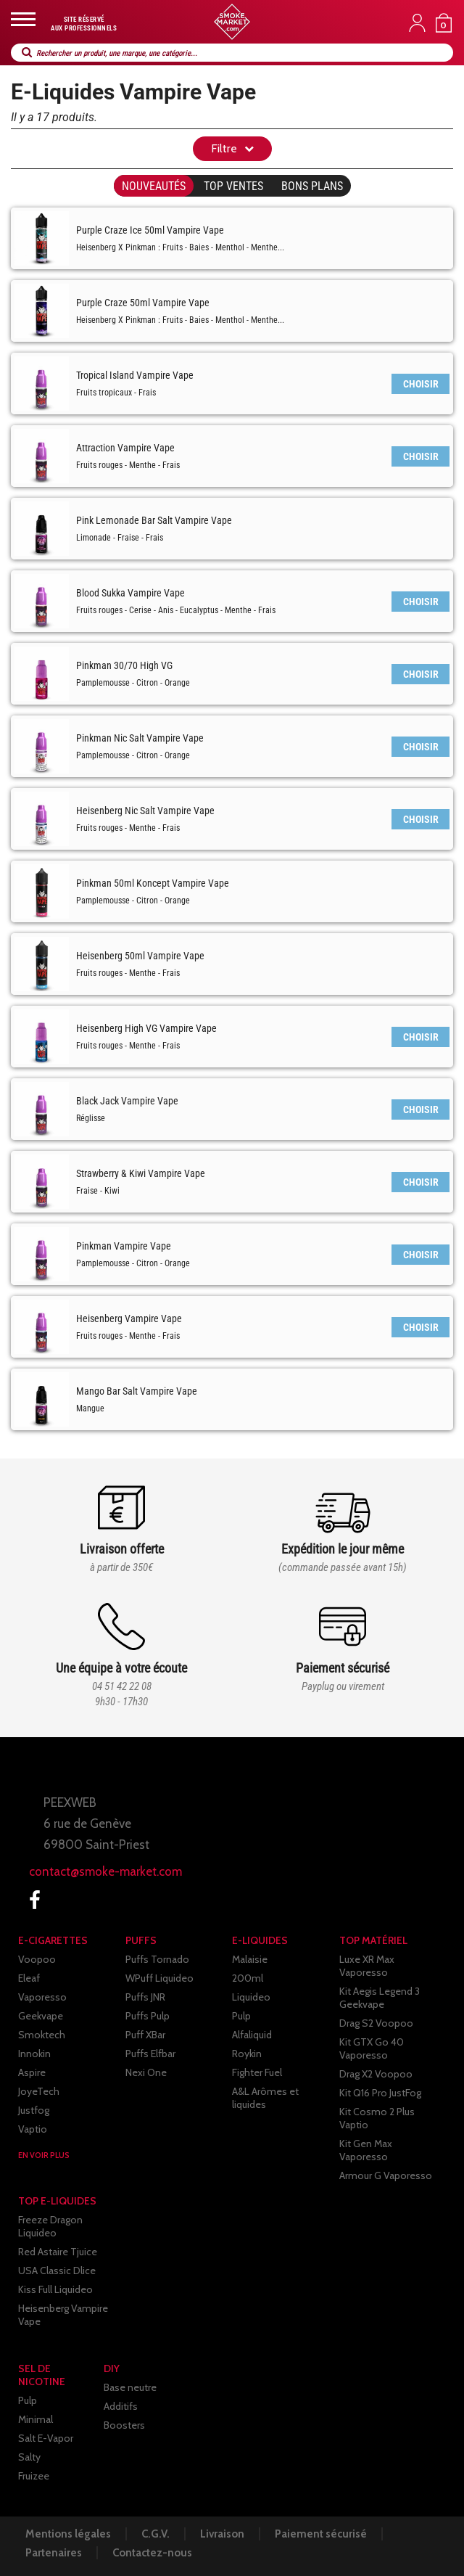  Describe the element at coordinates (376, 2023) in the screenshot. I see `Drag S2 Voopoo` at that location.